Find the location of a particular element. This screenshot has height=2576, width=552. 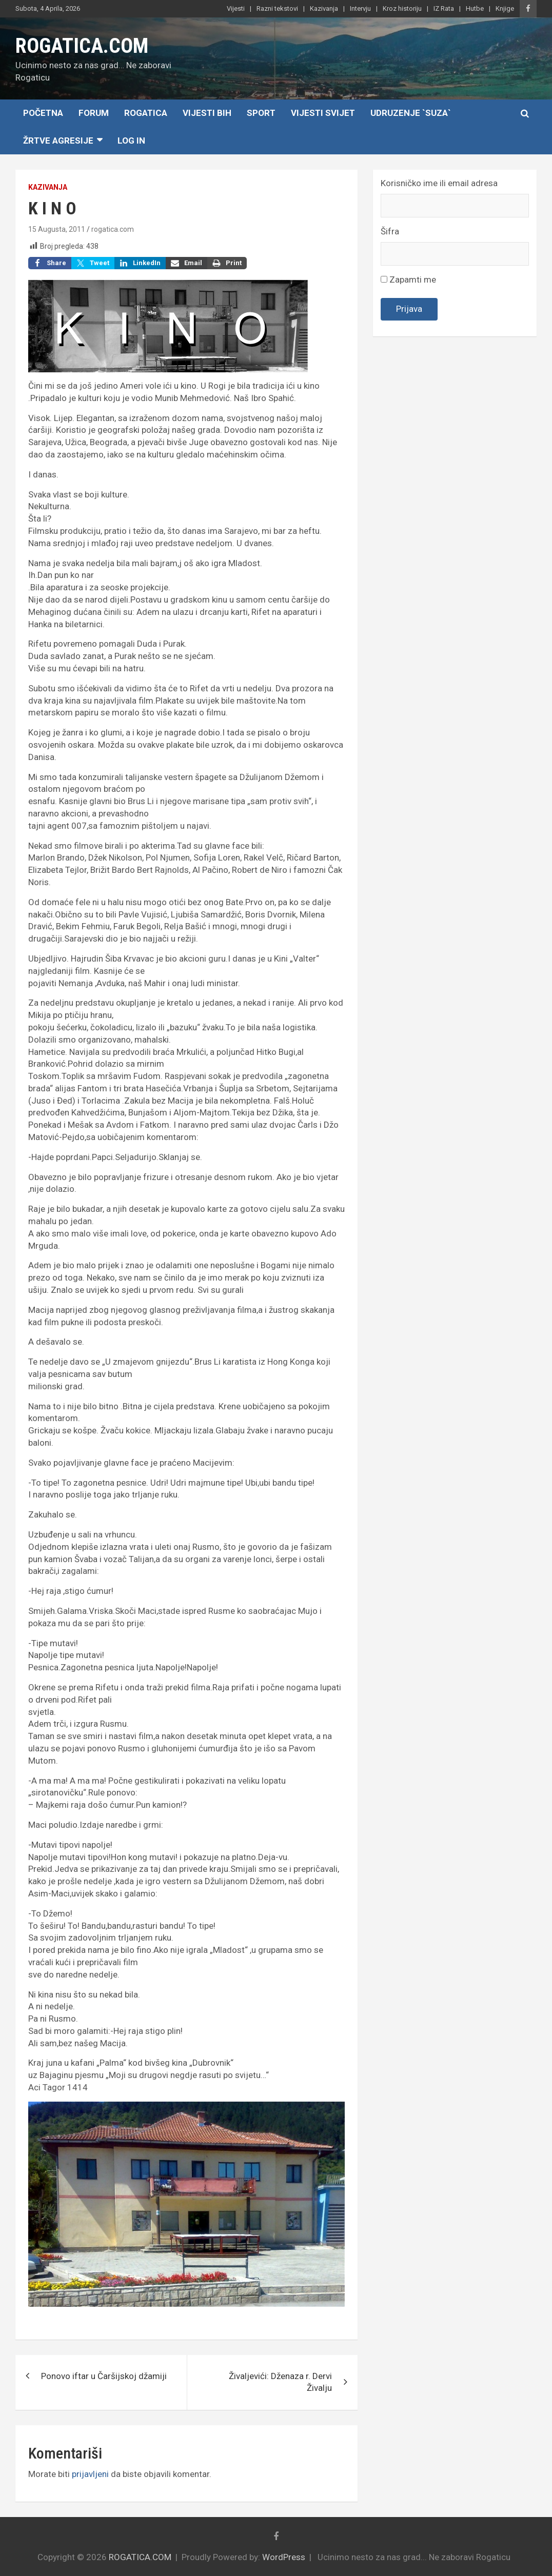

Vijesti Svijet is located at coordinates (323, 113).